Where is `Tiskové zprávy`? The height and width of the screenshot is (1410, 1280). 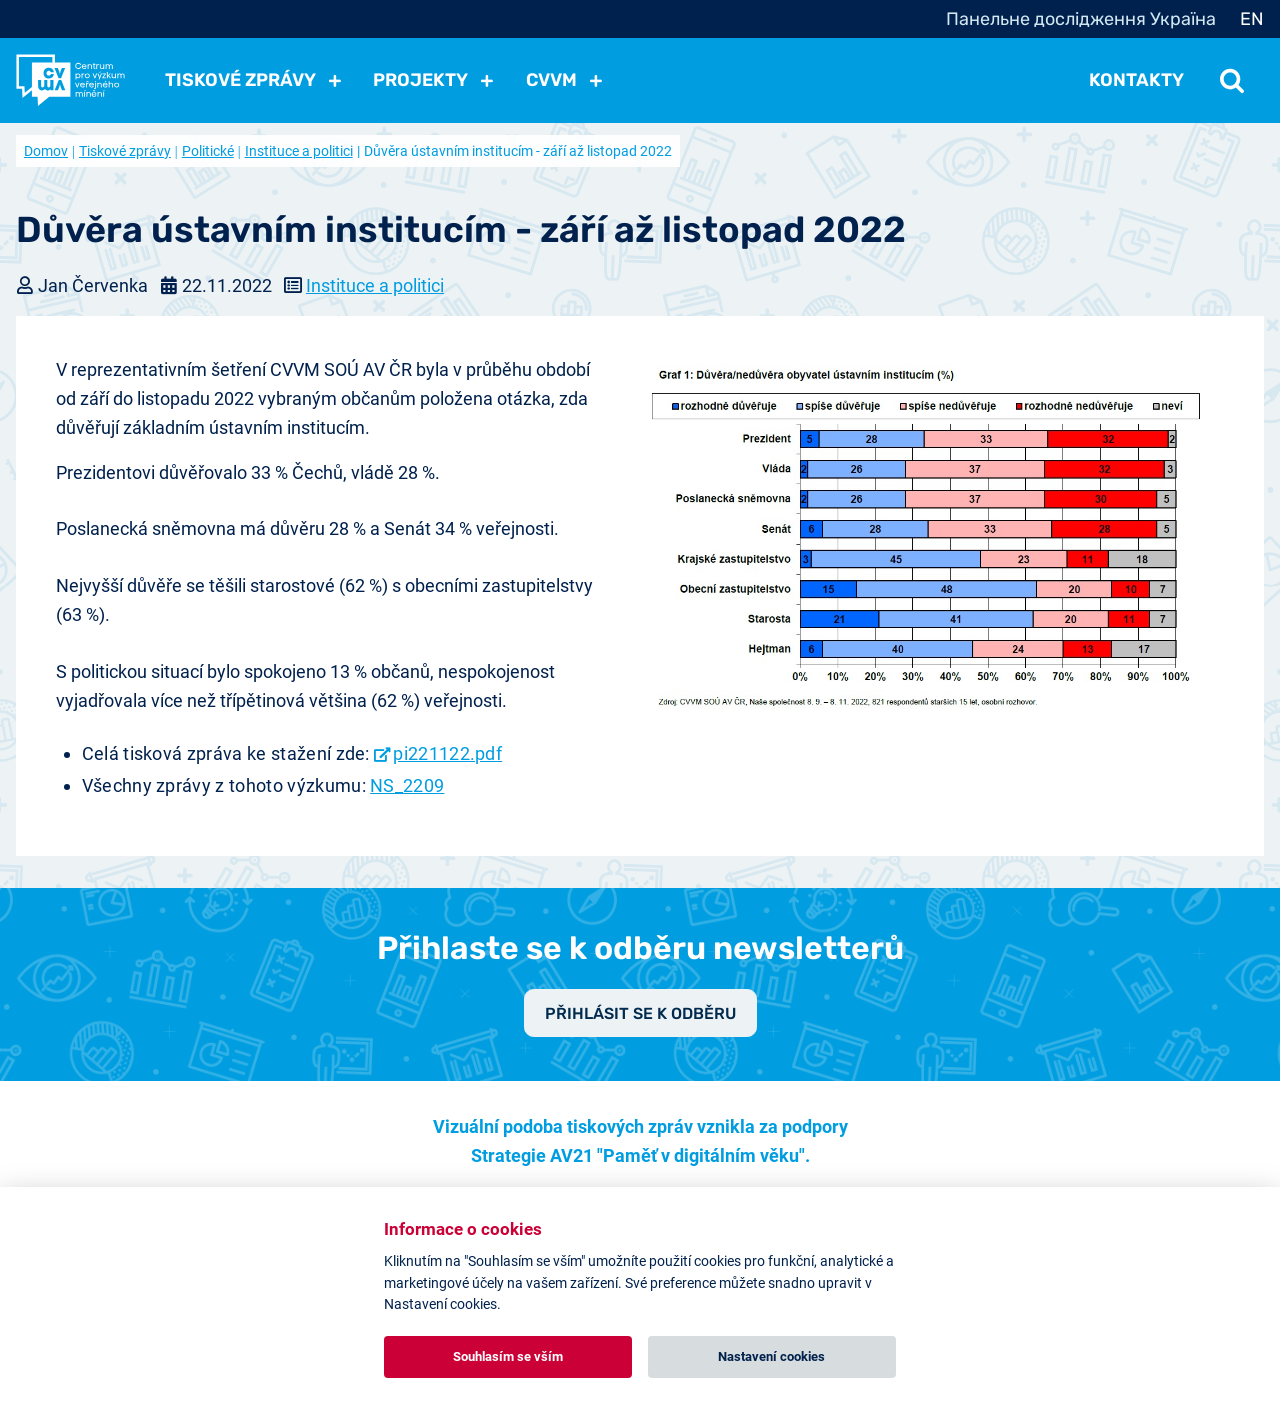
Tiskové zprávy is located at coordinates (125, 151).